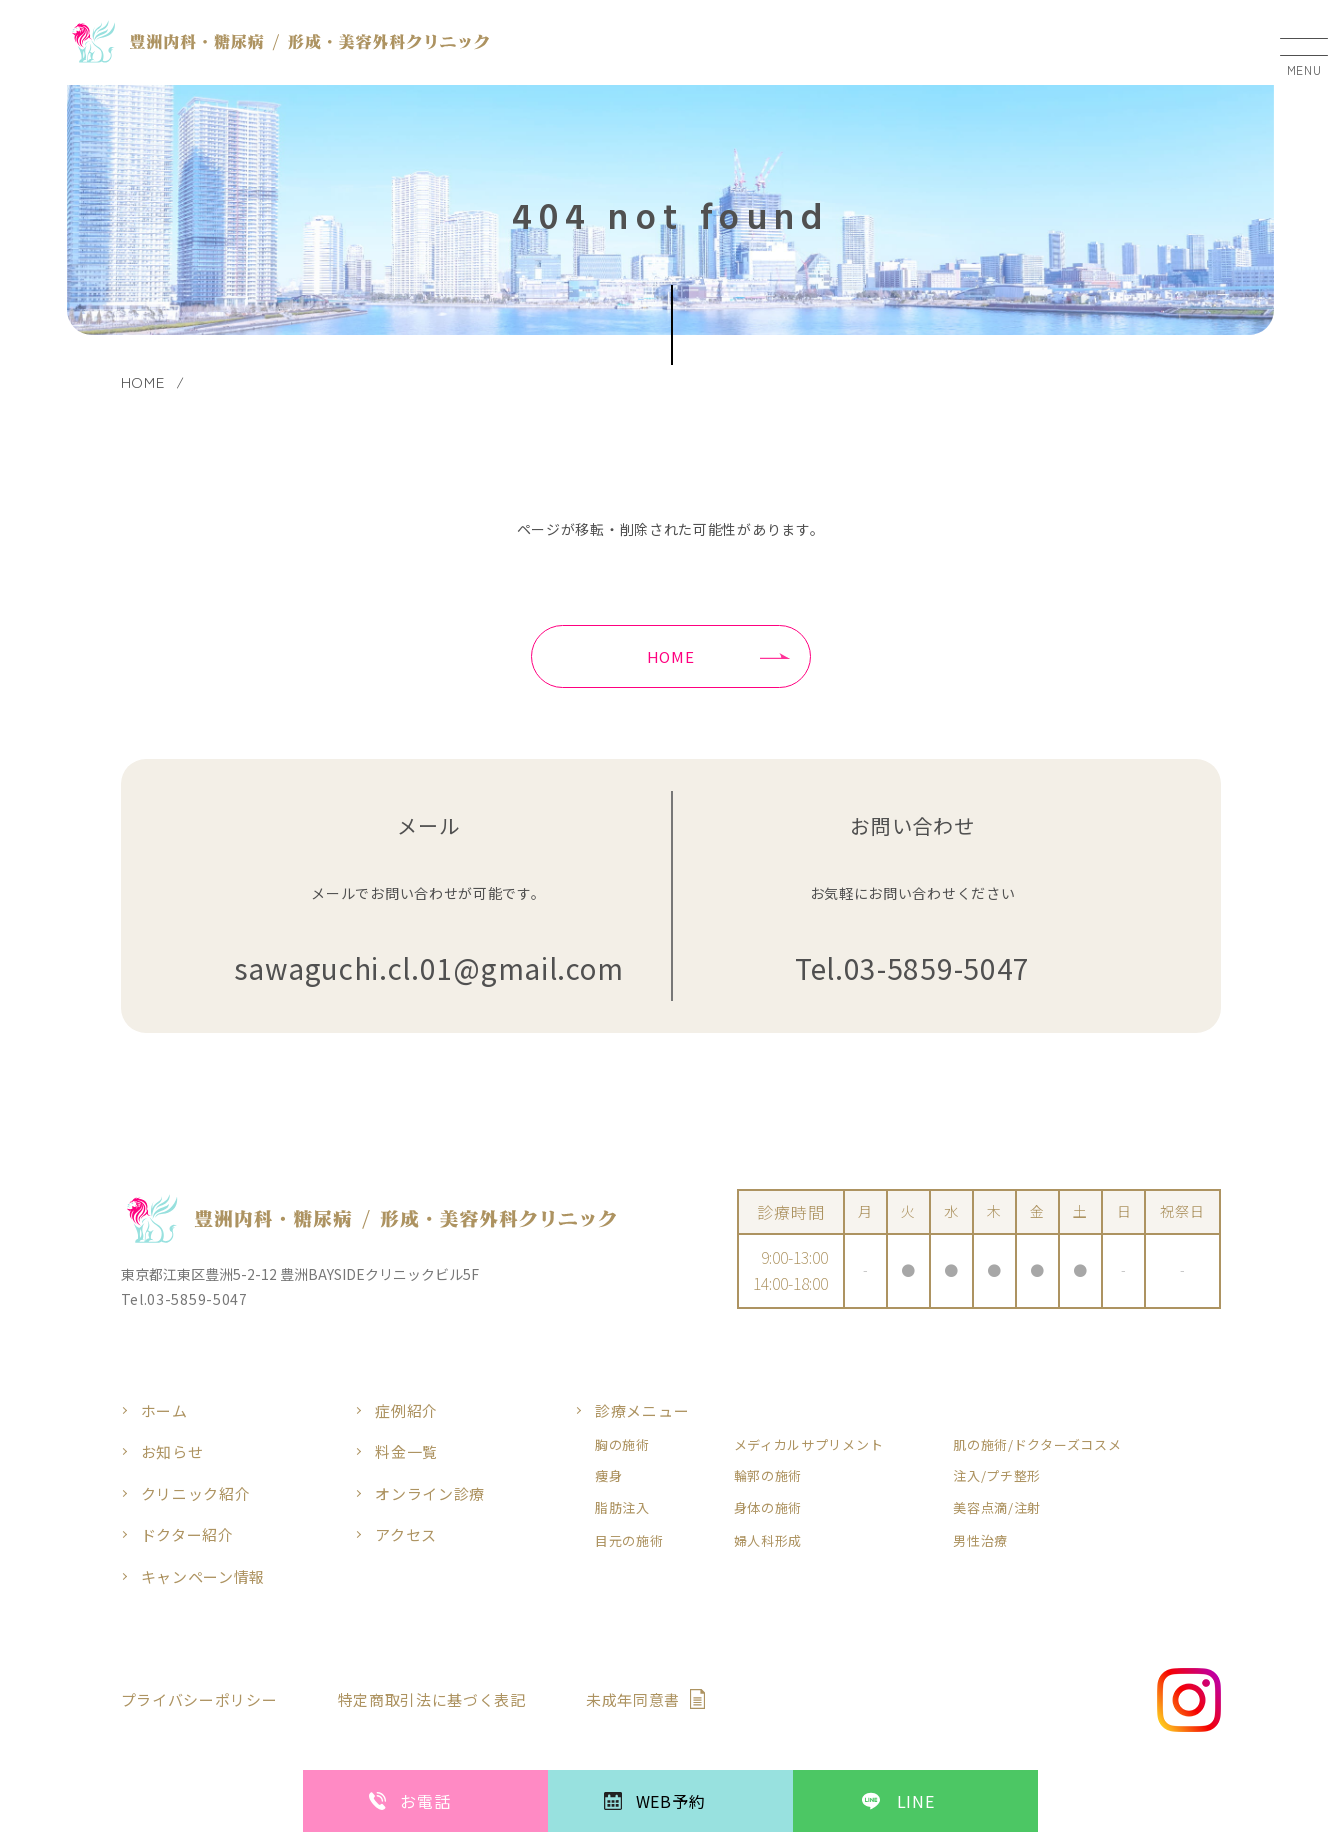  What do you see at coordinates (425, 1801) in the screenshot?
I see `お電話` at bounding box center [425, 1801].